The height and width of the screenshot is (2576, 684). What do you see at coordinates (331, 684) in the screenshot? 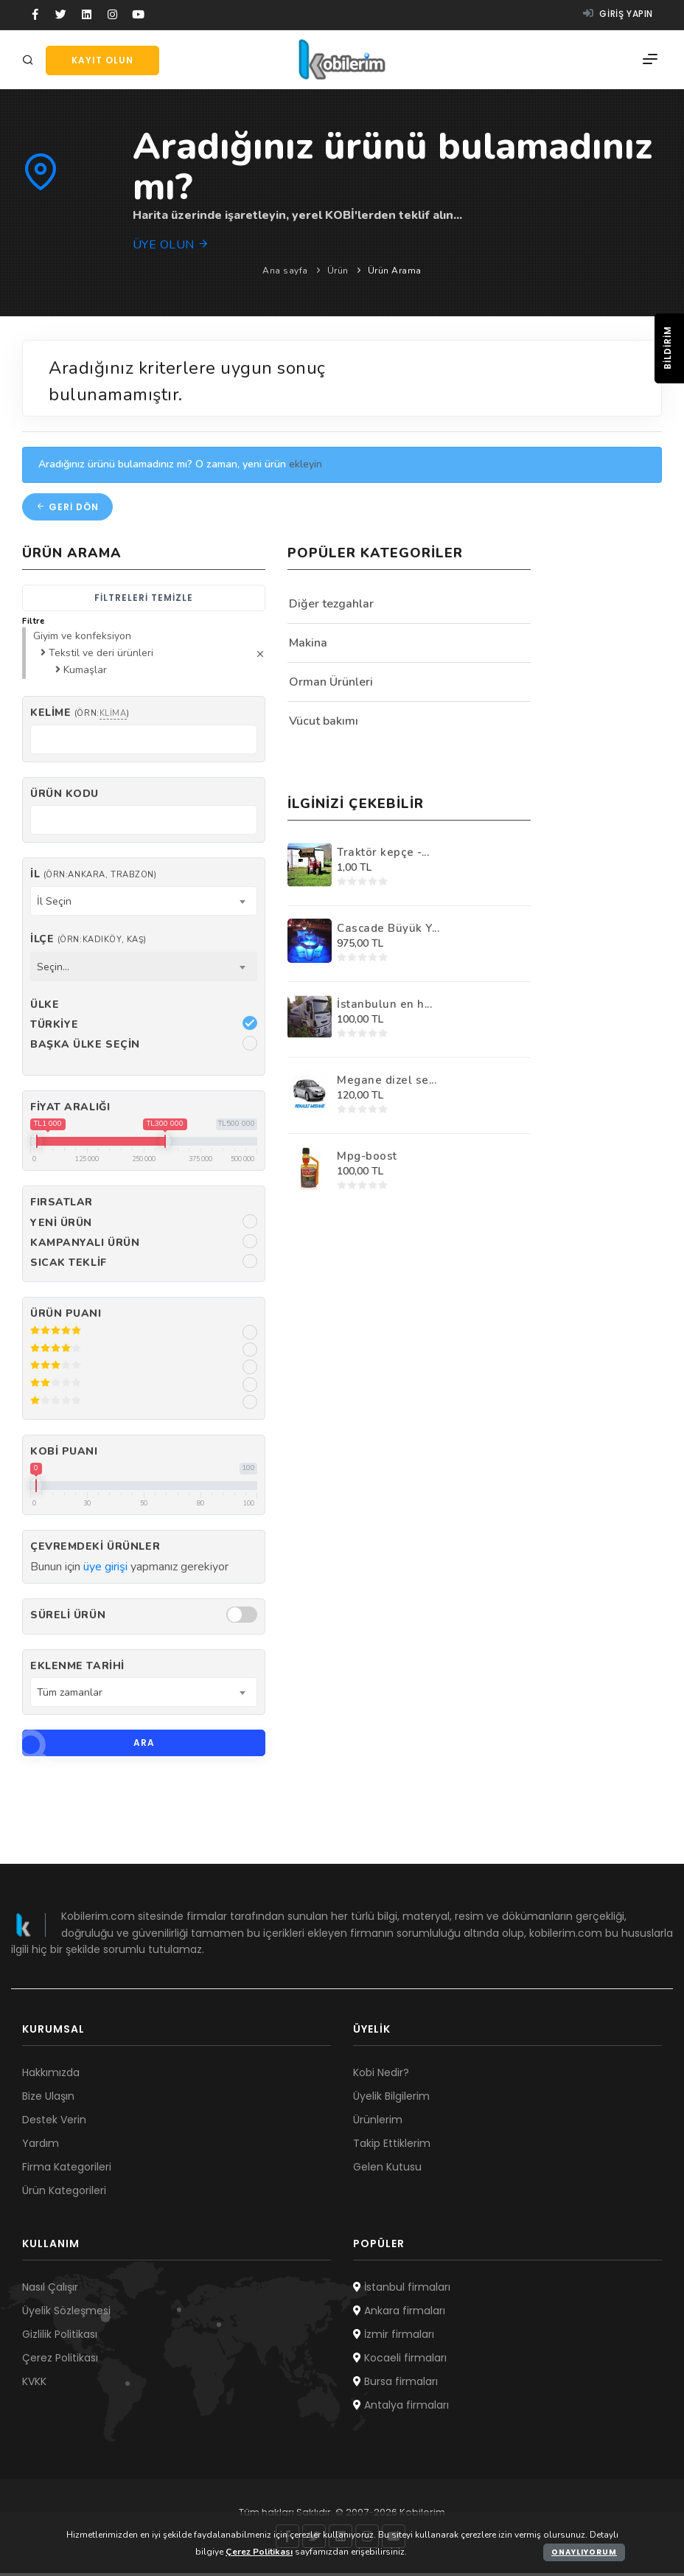
I see `Orman Ürünleri` at bounding box center [331, 684].